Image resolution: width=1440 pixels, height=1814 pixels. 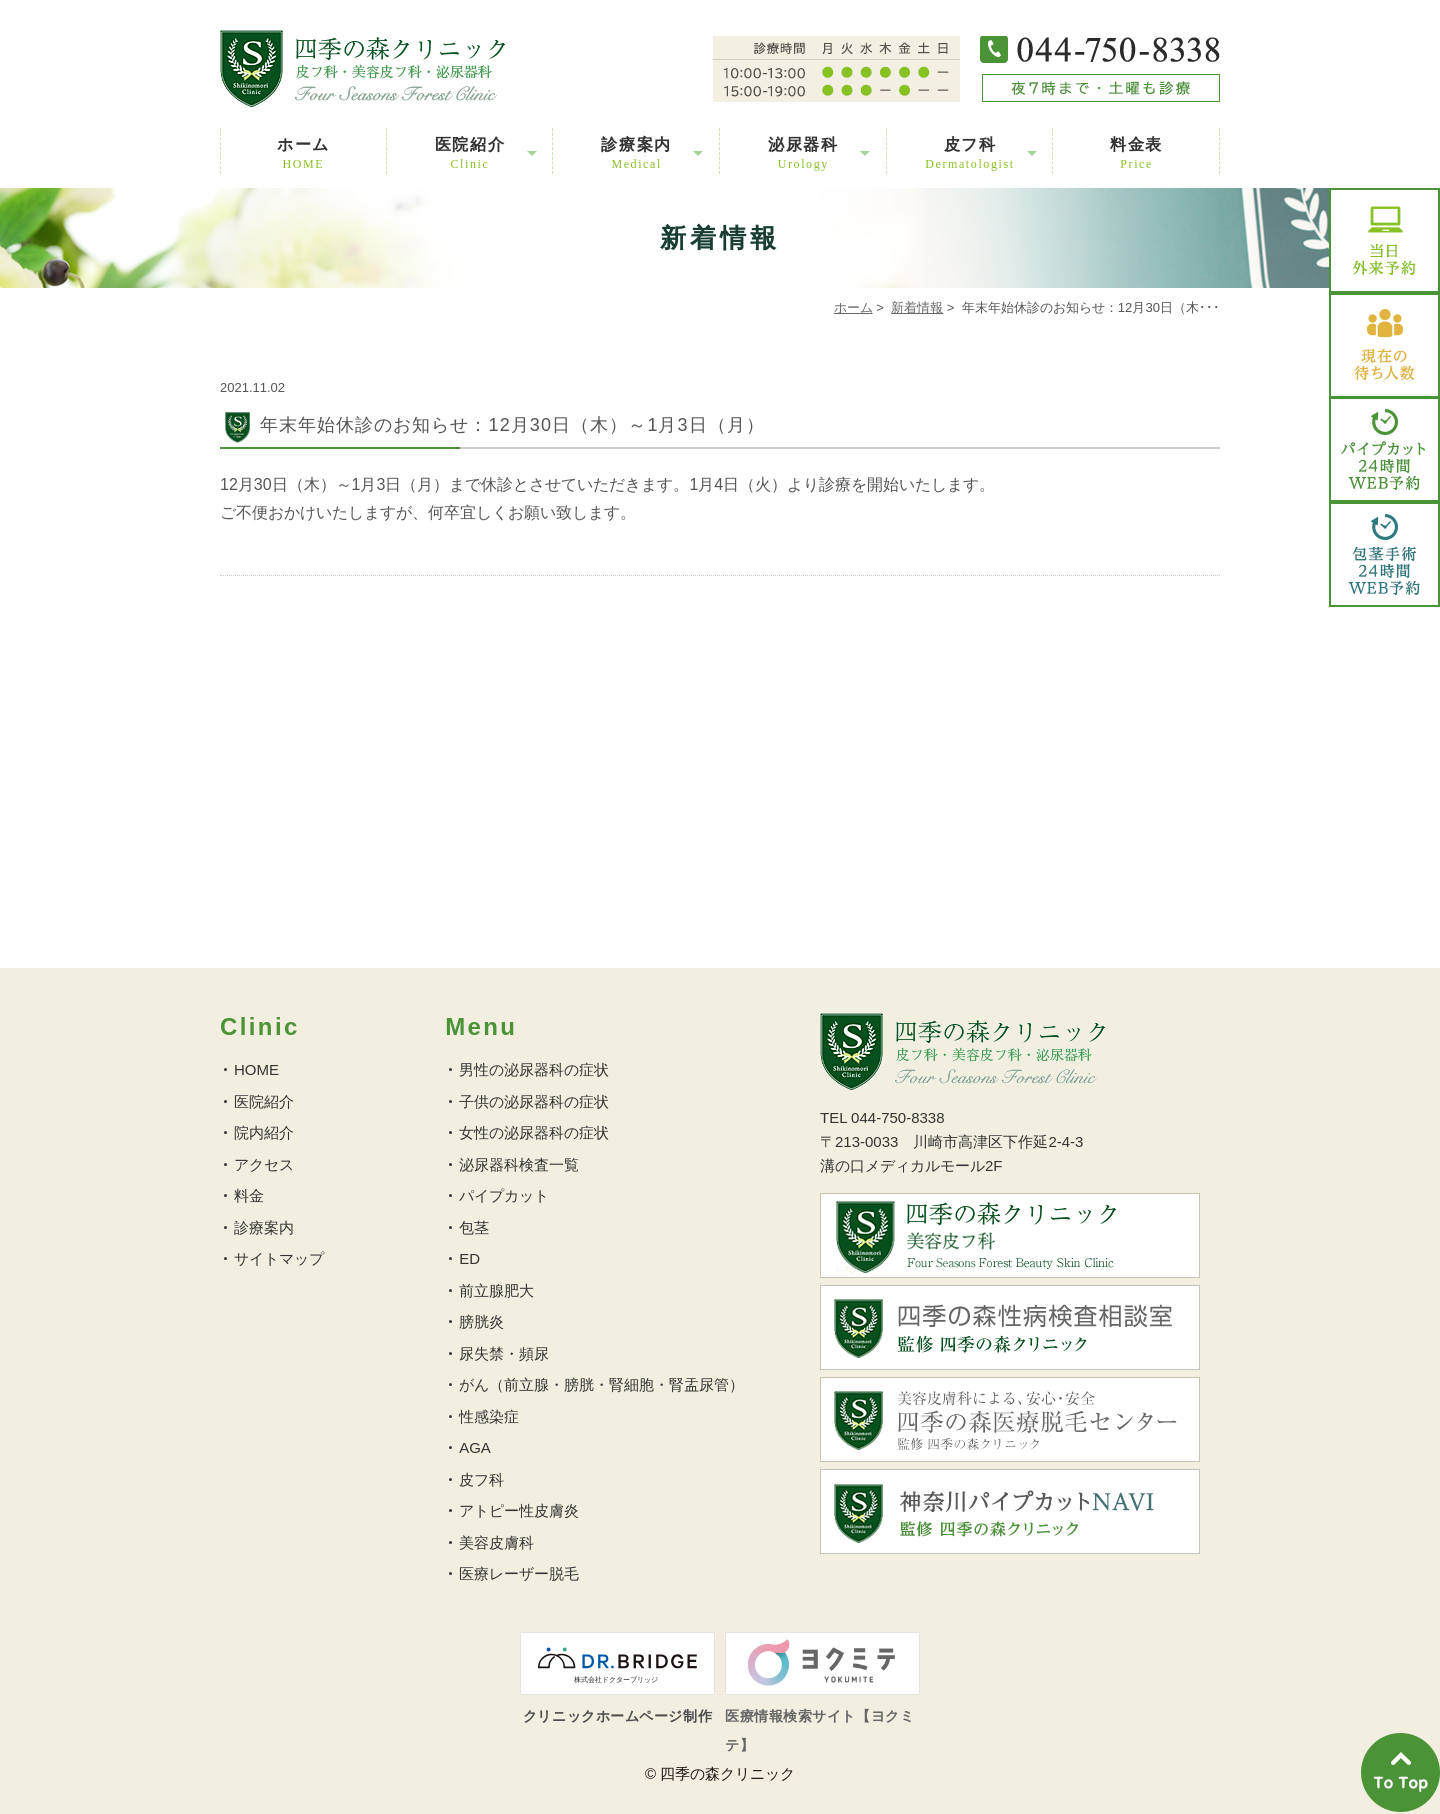 What do you see at coordinates (636, 153) in the screenshot?
I see `診療案内` at bounding box center [636, 153].